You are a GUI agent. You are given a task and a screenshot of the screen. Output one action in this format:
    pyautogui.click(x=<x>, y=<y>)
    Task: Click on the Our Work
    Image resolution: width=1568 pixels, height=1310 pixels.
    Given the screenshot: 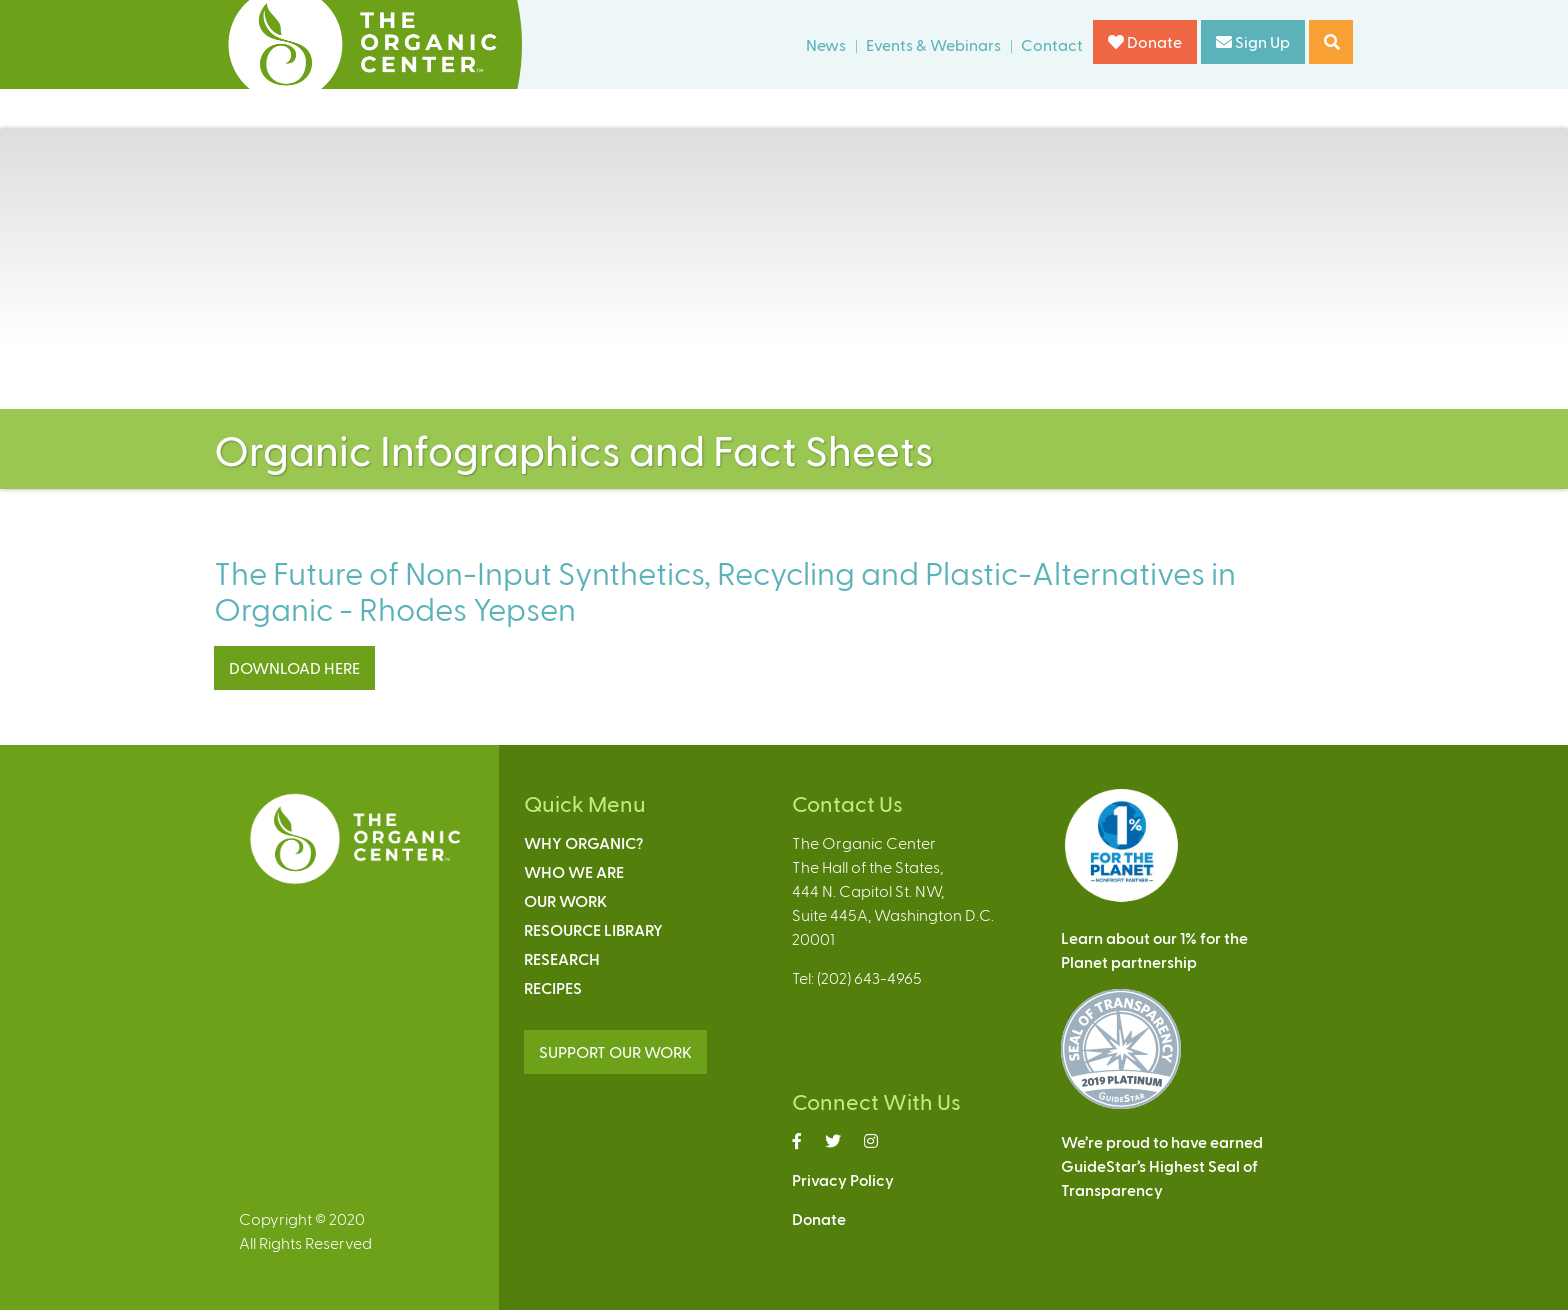 What is the action you would take?
    pyautogui.click(x=565, y=900)
    